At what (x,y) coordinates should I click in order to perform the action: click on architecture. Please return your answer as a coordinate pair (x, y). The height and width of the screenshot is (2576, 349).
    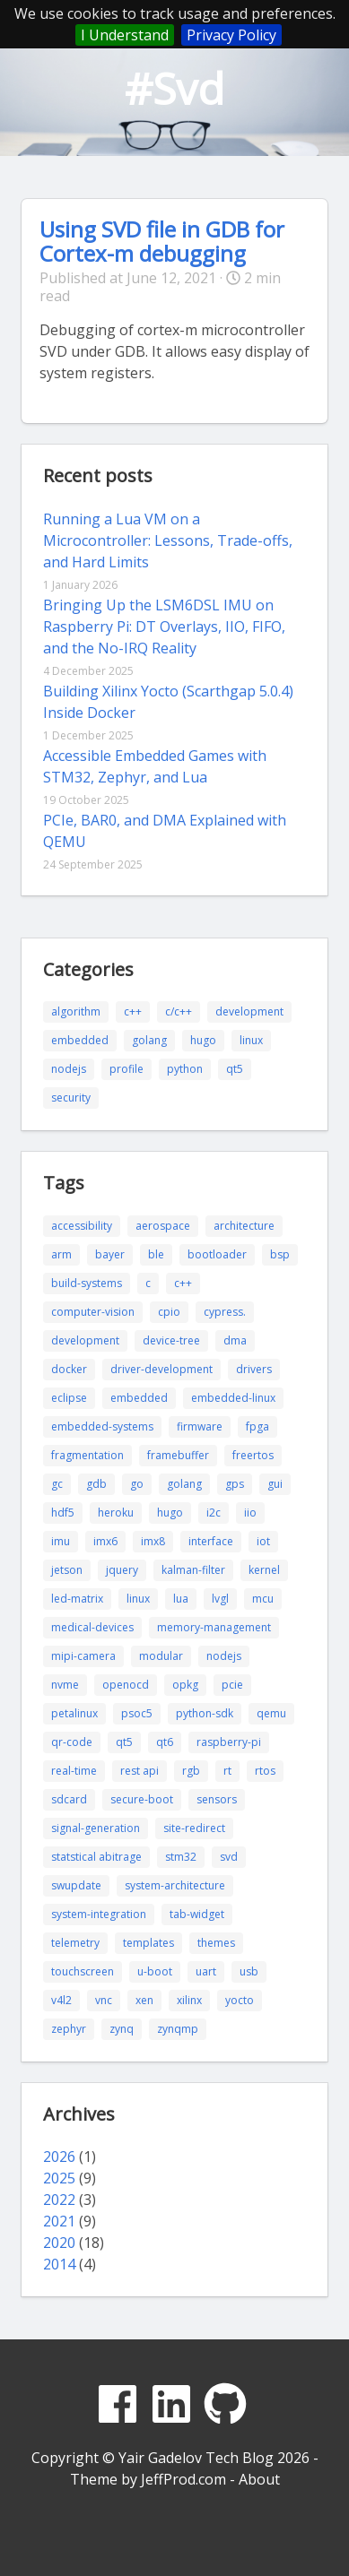
    Looking at the image, I should click on (244, 1225).